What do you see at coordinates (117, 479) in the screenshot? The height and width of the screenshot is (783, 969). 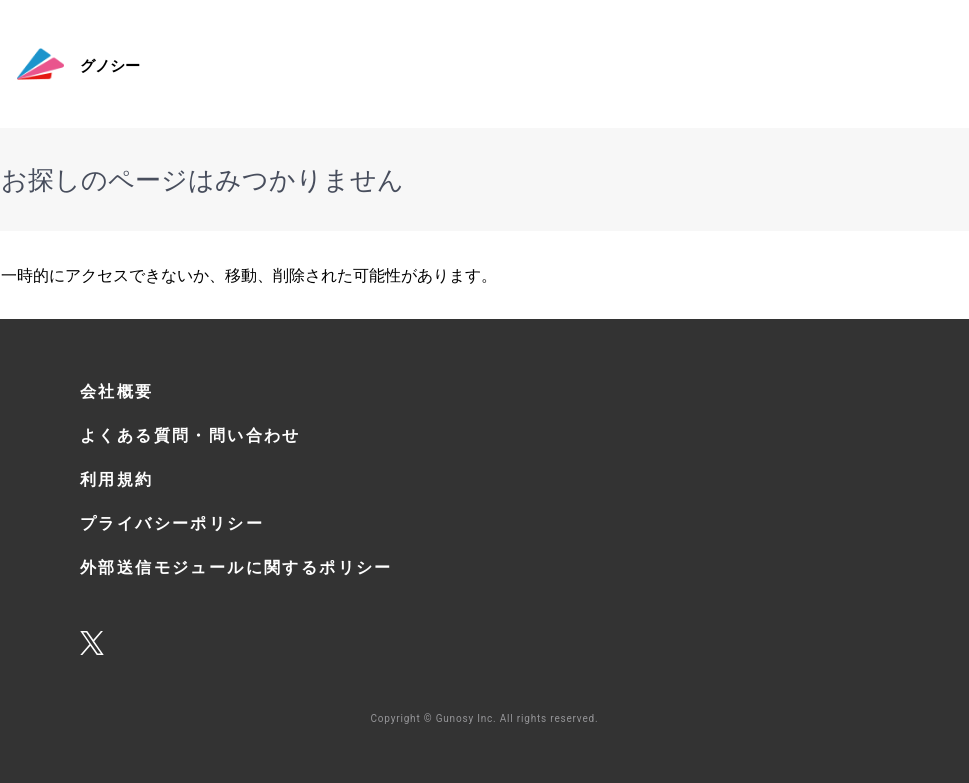 I see `利用規約` at bounding box center [117, 479].